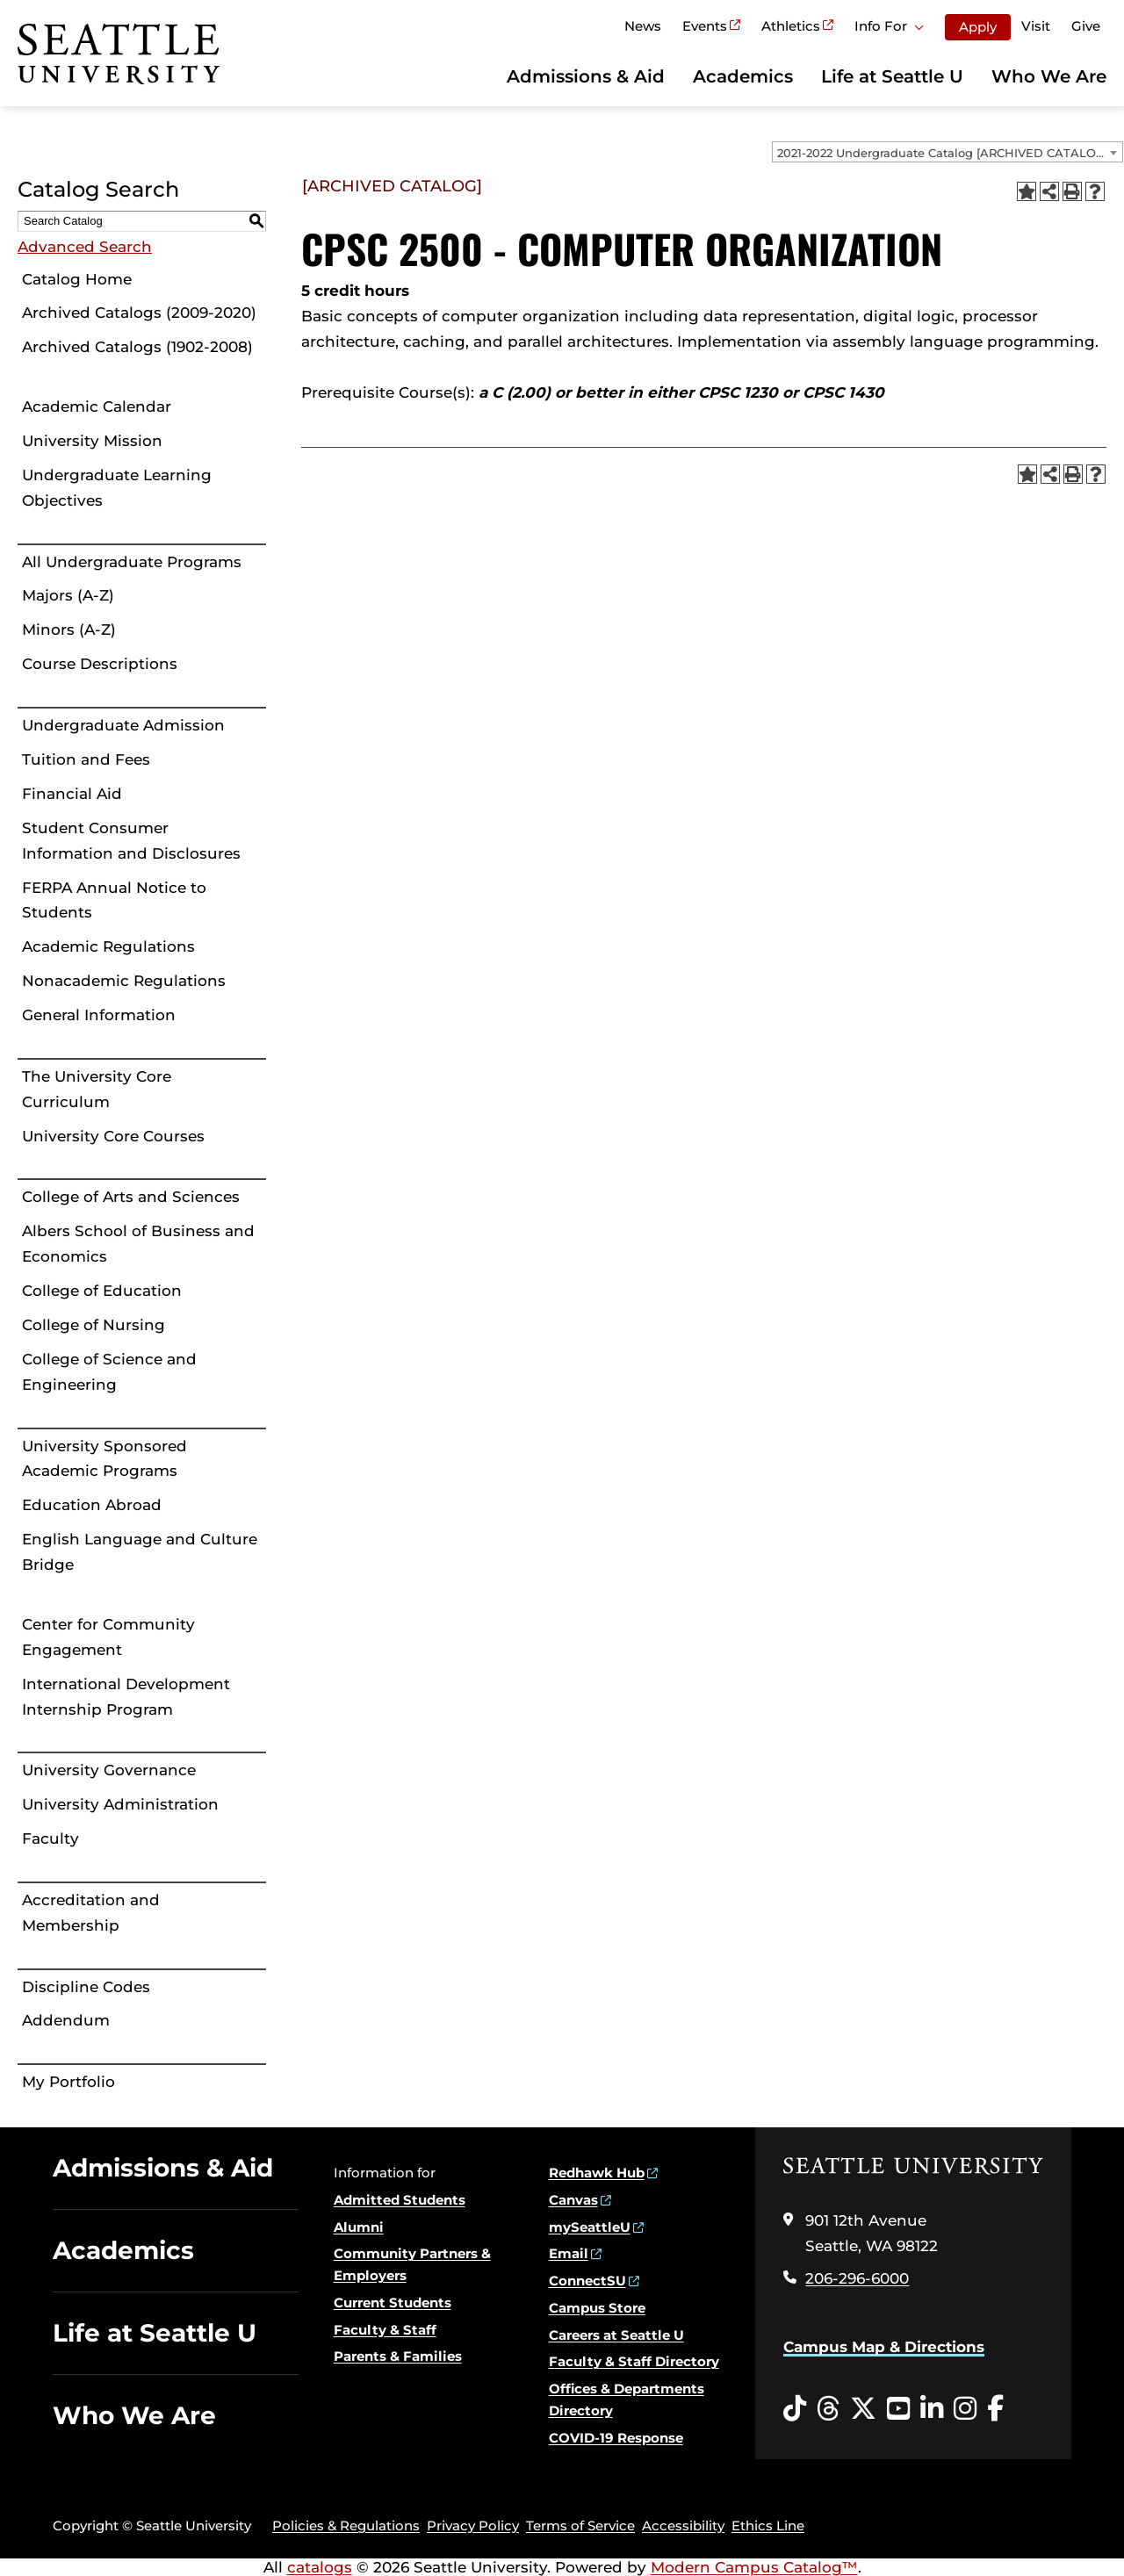 This screenshot has height=2576, width=1124. What do you see at coordinates (109, 1371) in the screenshot?
I see `College of Science and Engineering` at bounding box center [109, 1371].